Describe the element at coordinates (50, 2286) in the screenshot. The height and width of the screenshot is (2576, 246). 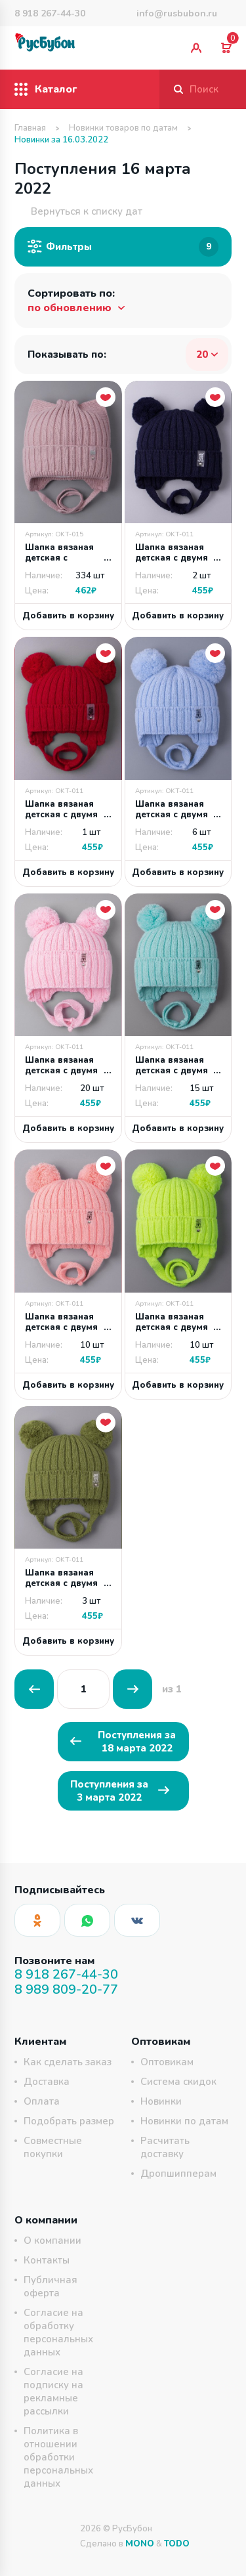
I see `Публичная оферта` at that location.